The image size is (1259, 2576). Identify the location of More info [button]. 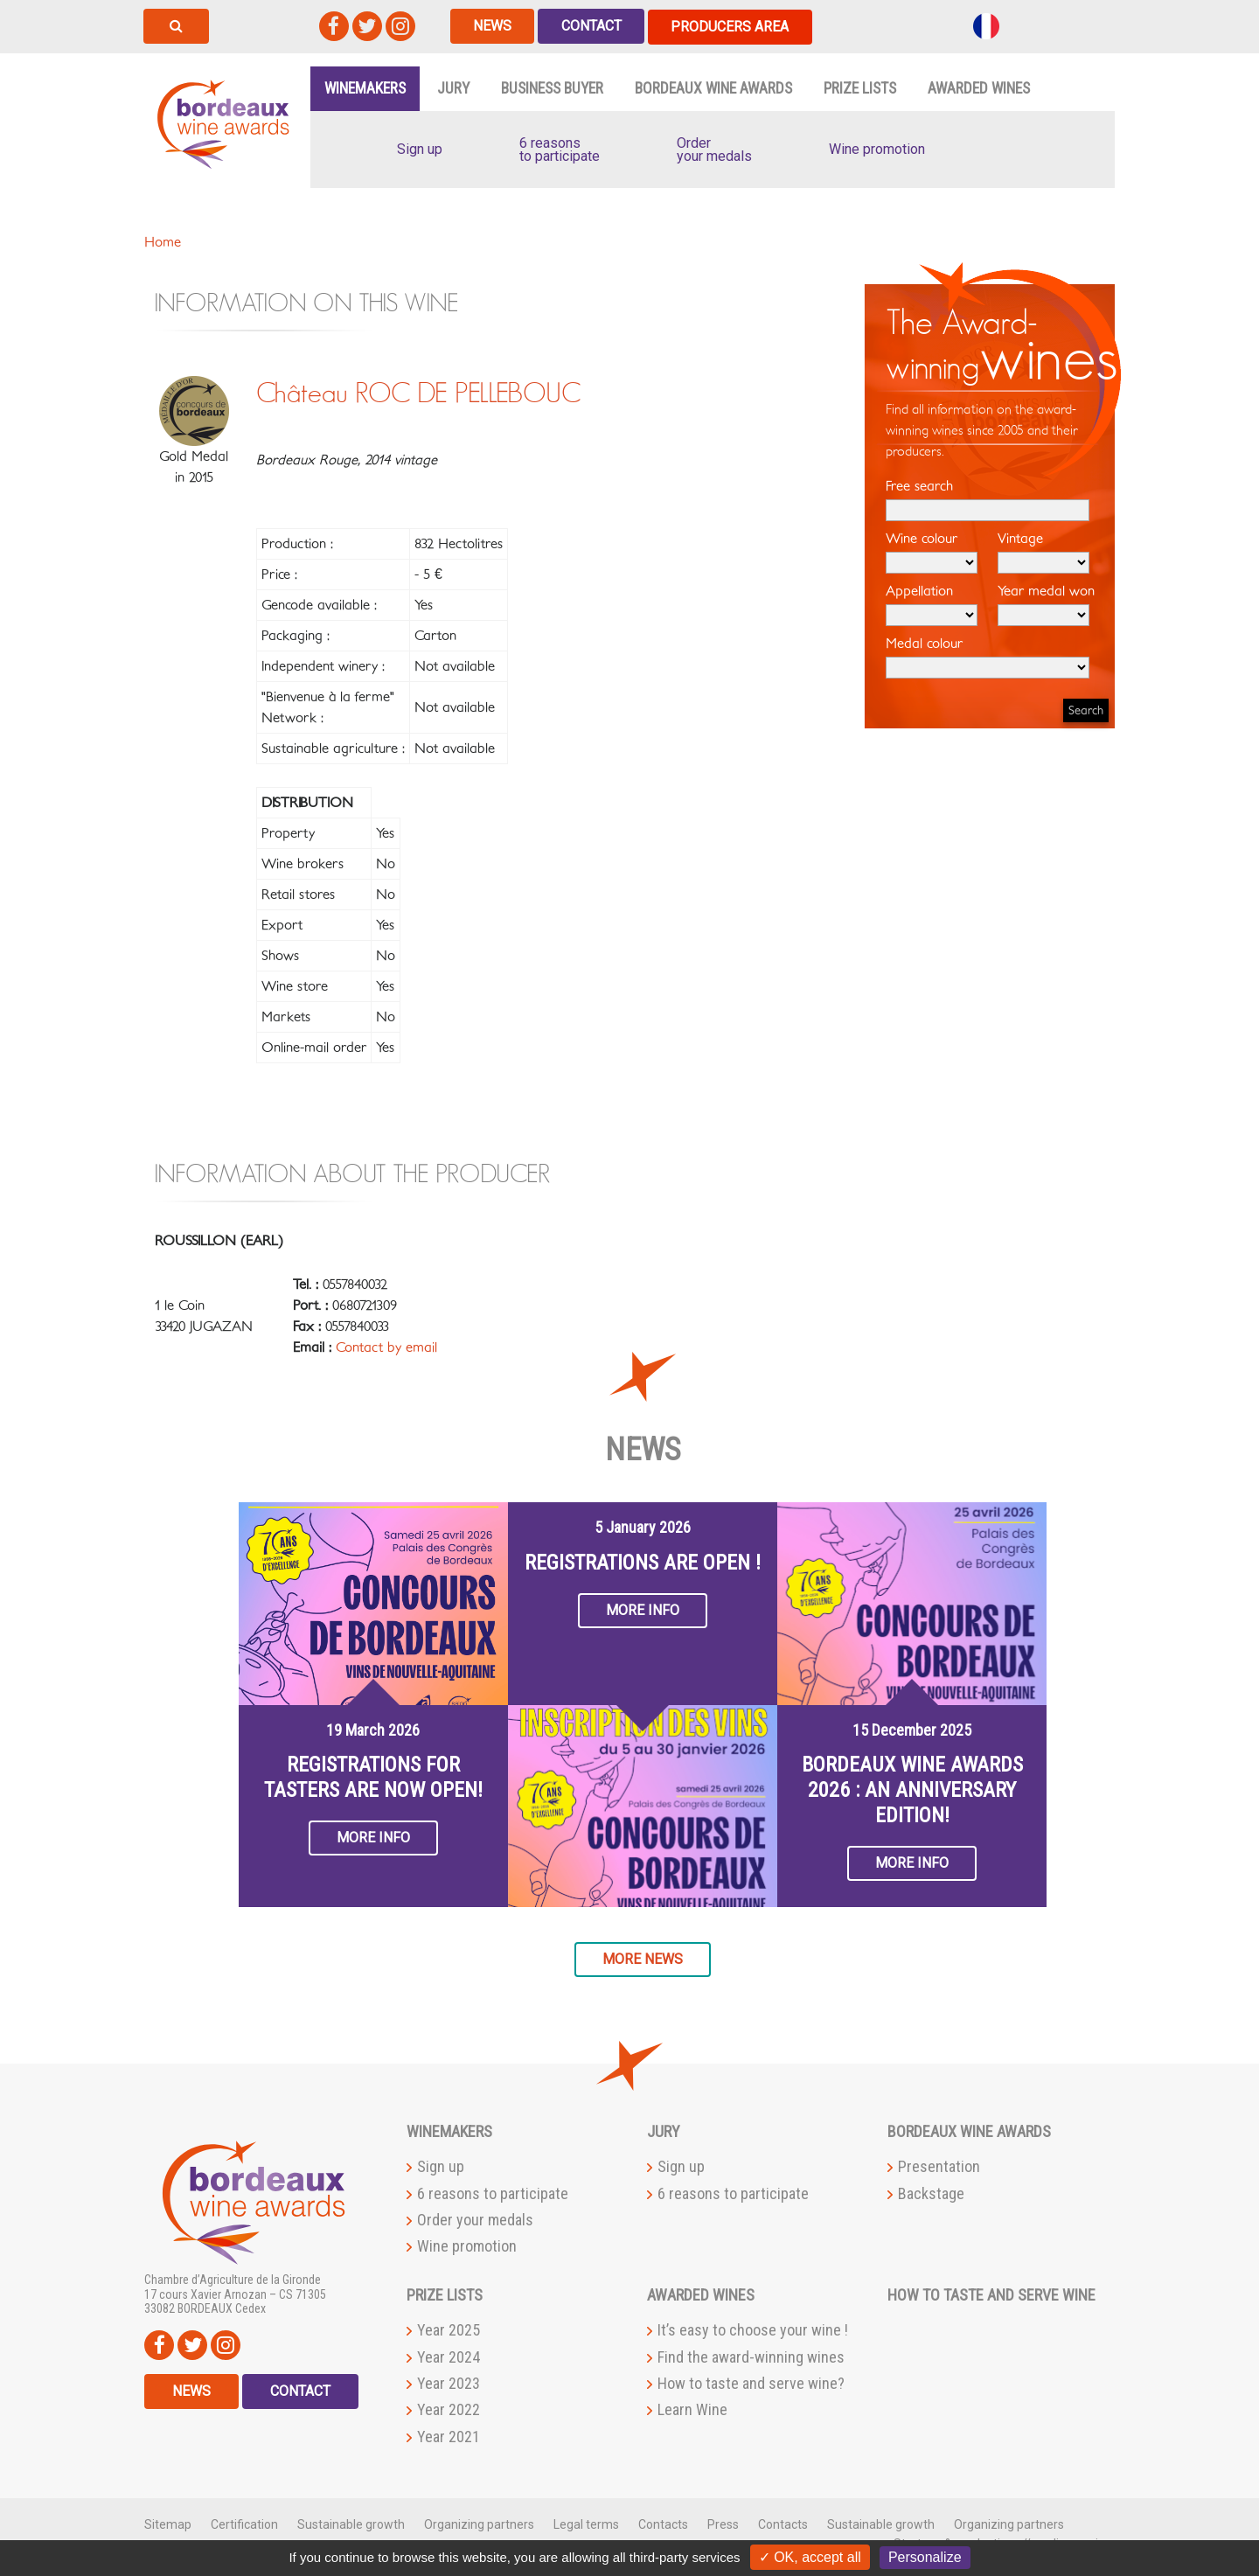
(373, 1836).